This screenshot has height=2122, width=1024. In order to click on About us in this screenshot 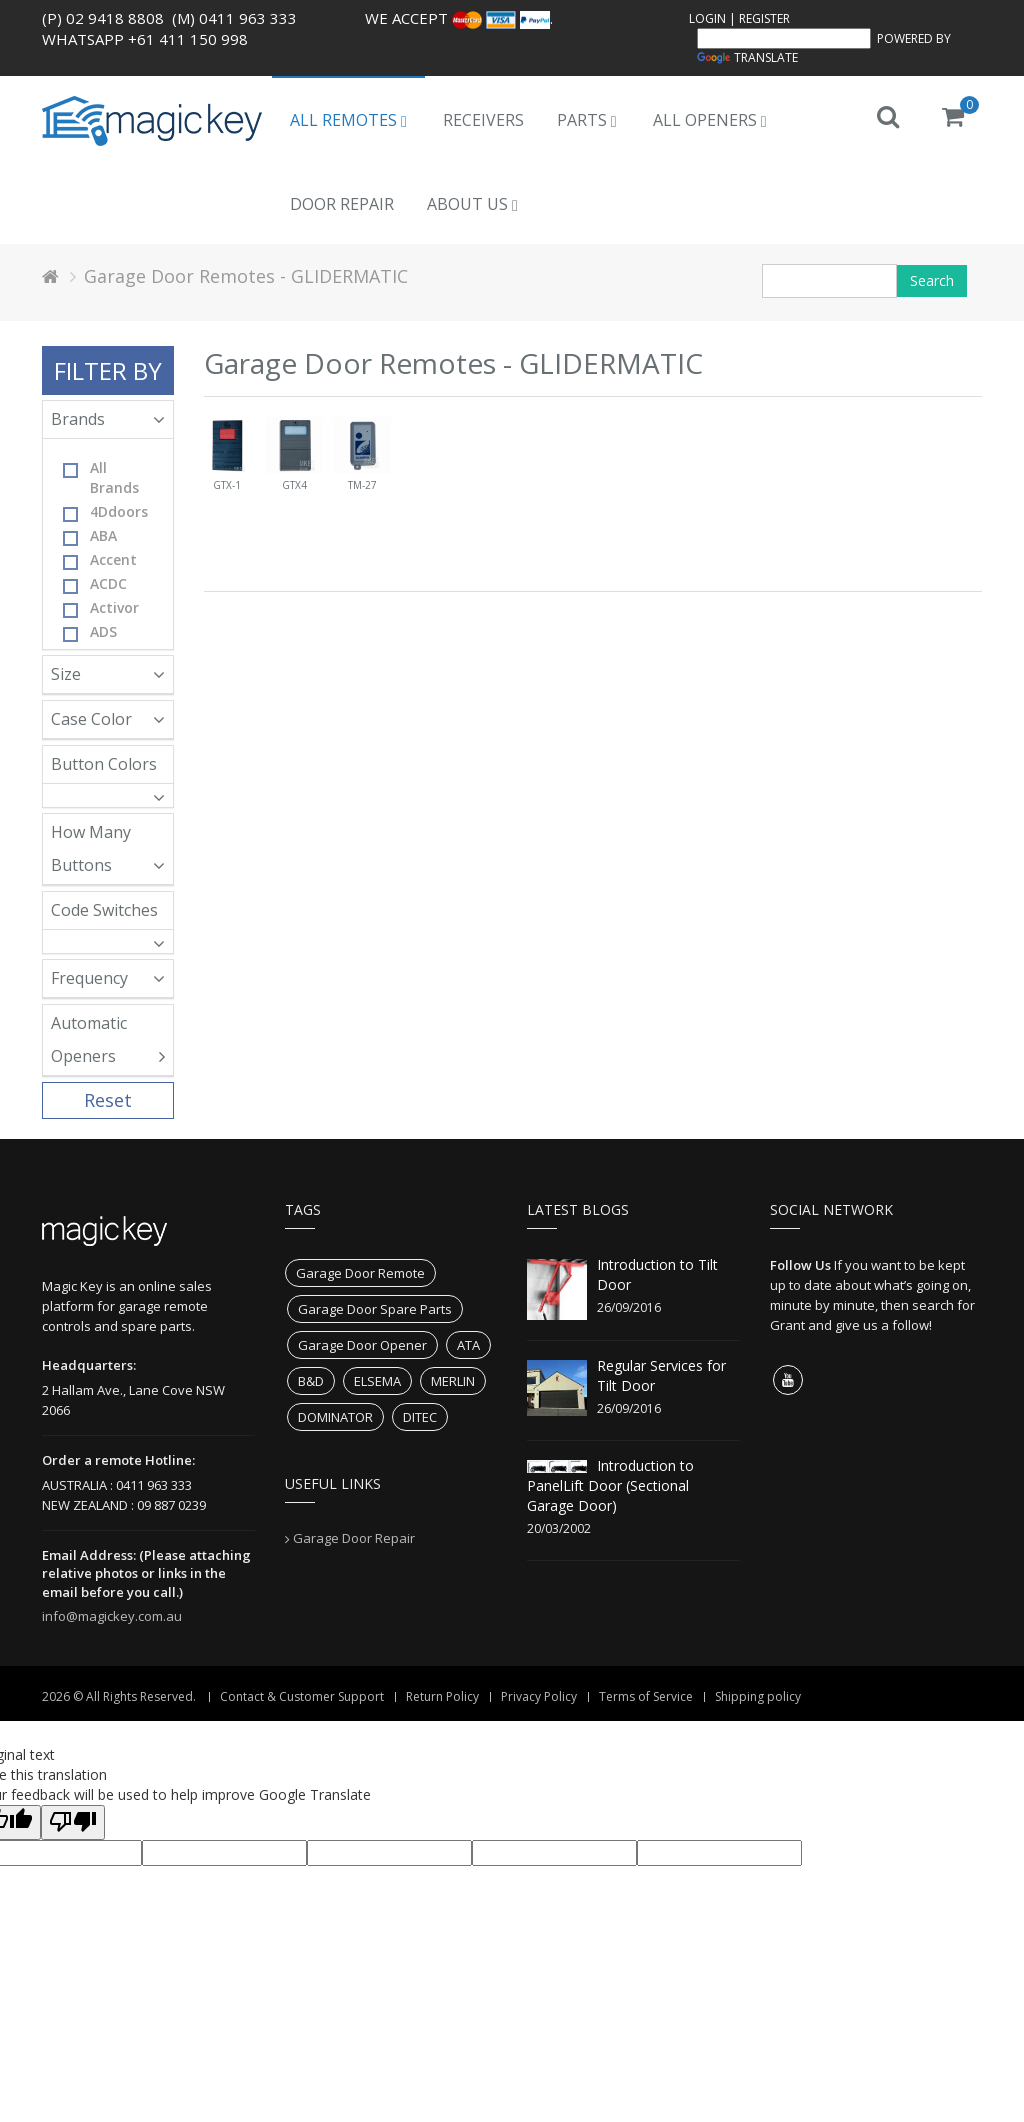, I will do `click(472, 204)`.